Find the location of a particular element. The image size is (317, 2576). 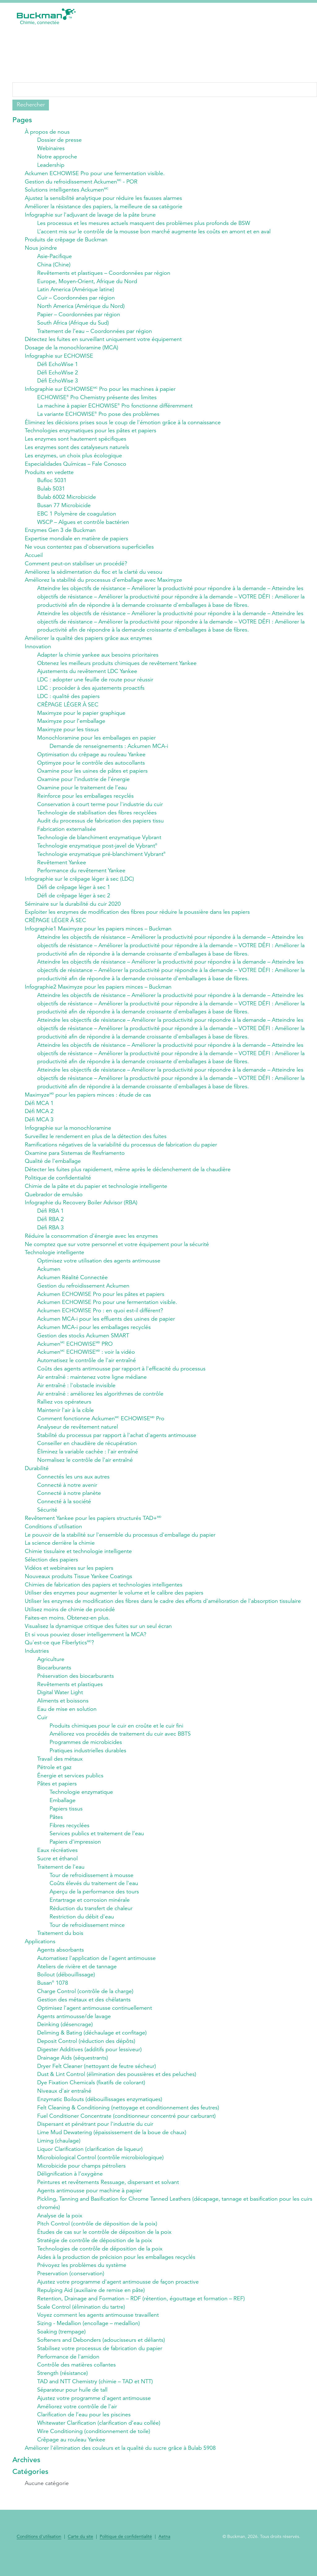

Pâtes is located at coordinates (56, 1827).